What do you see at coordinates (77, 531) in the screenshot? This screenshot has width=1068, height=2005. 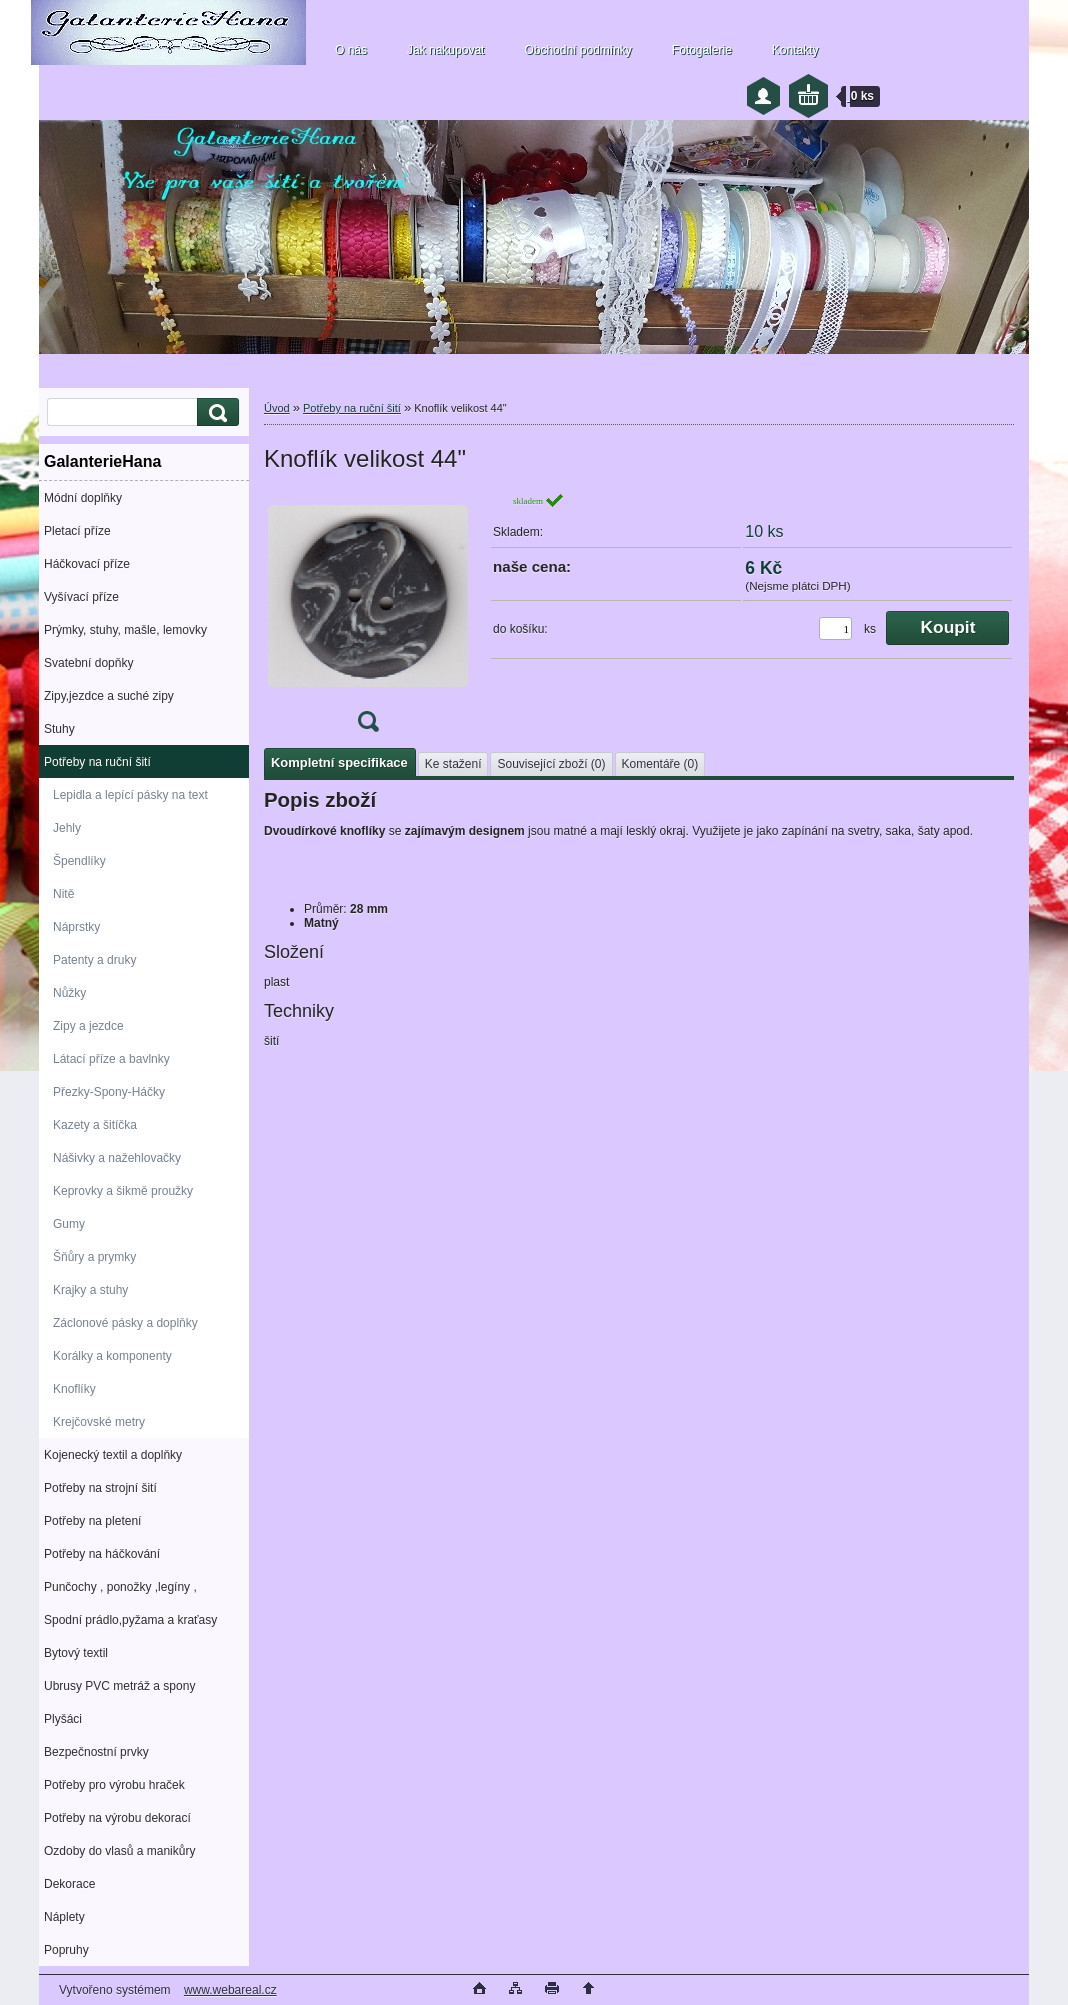 I see `Pletací příze` at bounding box center [77, 531].